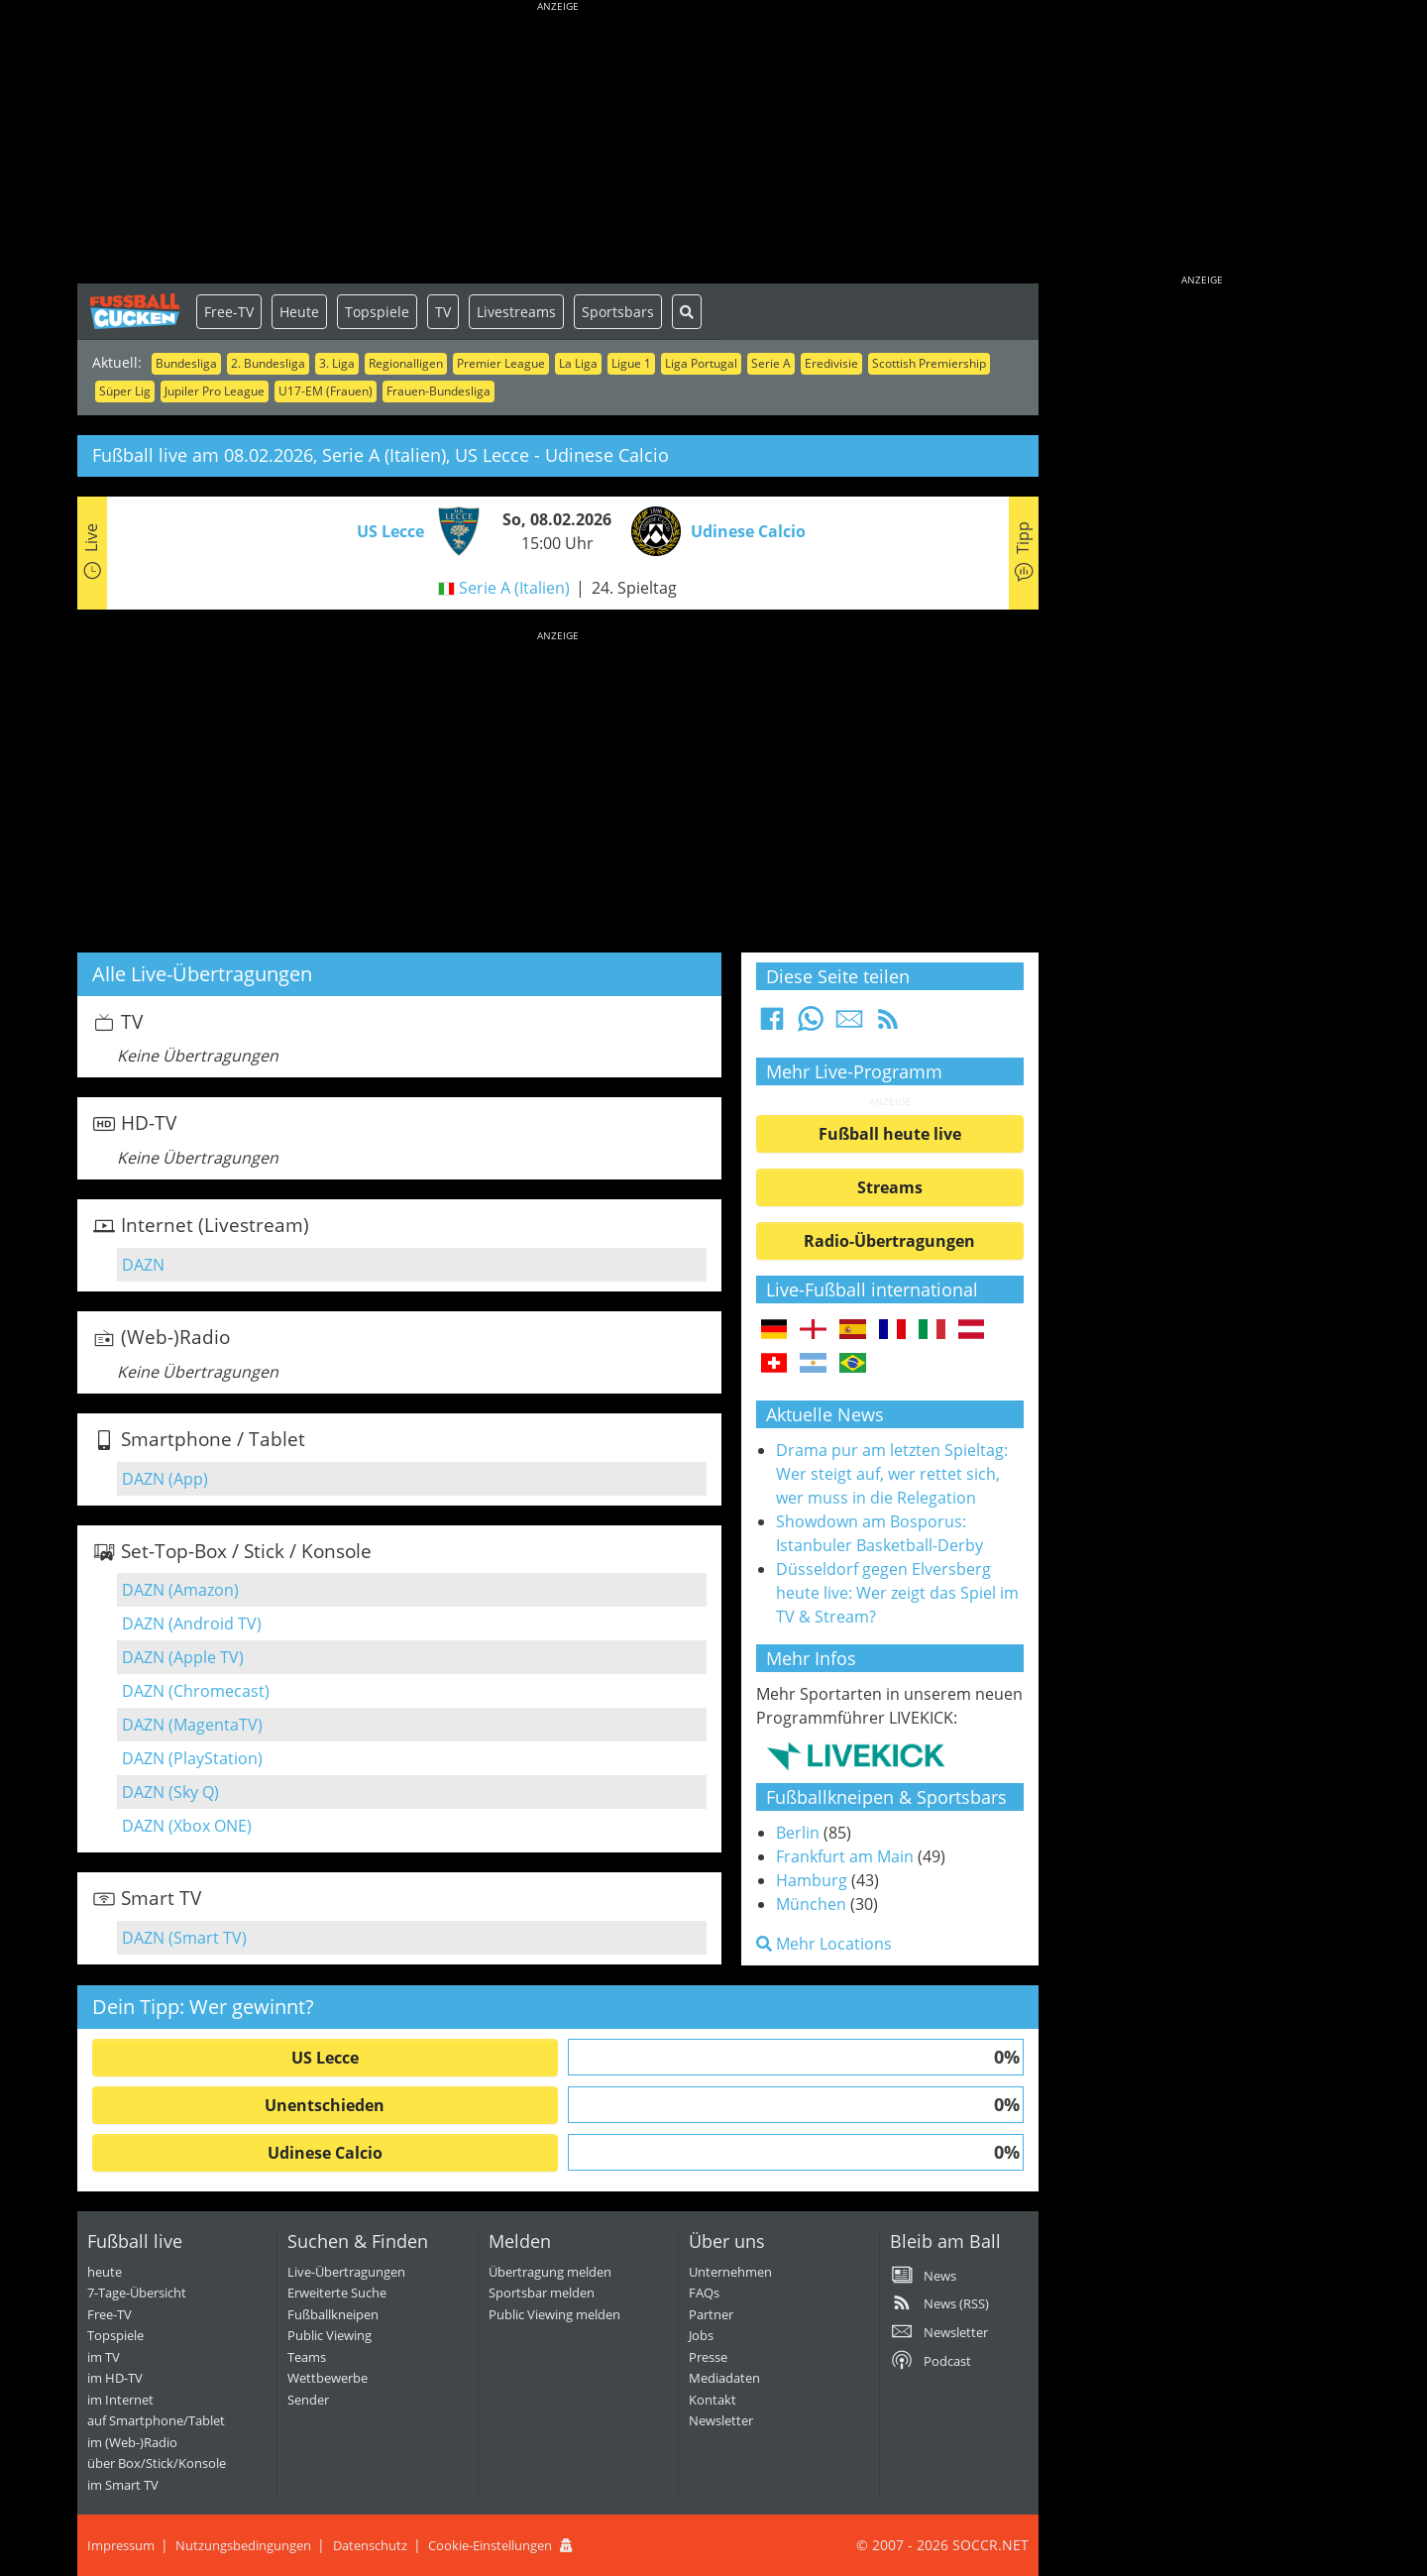 The image size is (1427, 2576). Describe the element at coordinates (115, 2378) in the screenshot. I see `im HD-TV` at that location.